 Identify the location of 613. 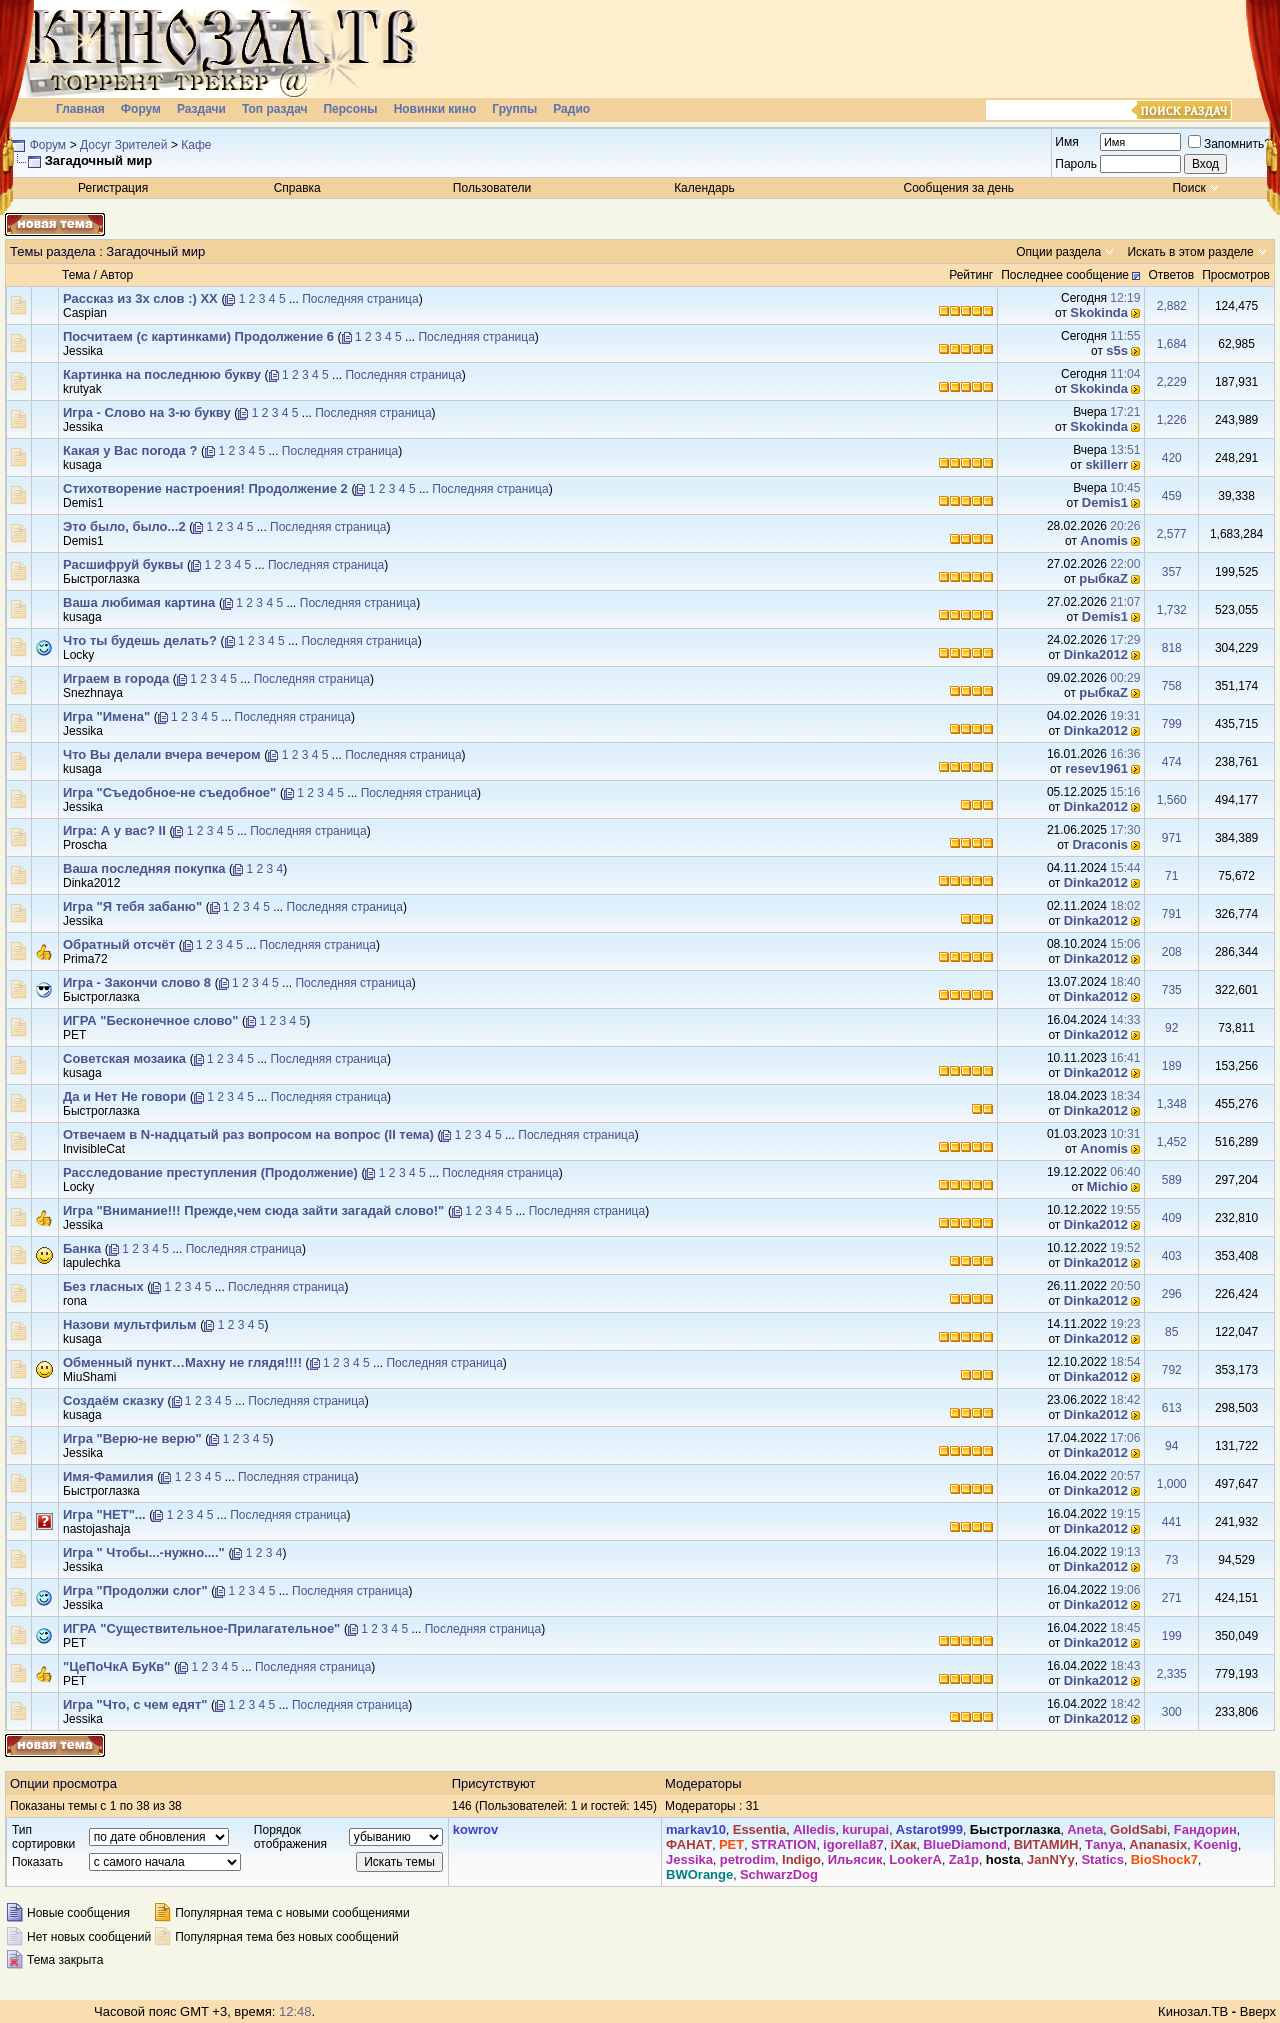
(1172, 1408).